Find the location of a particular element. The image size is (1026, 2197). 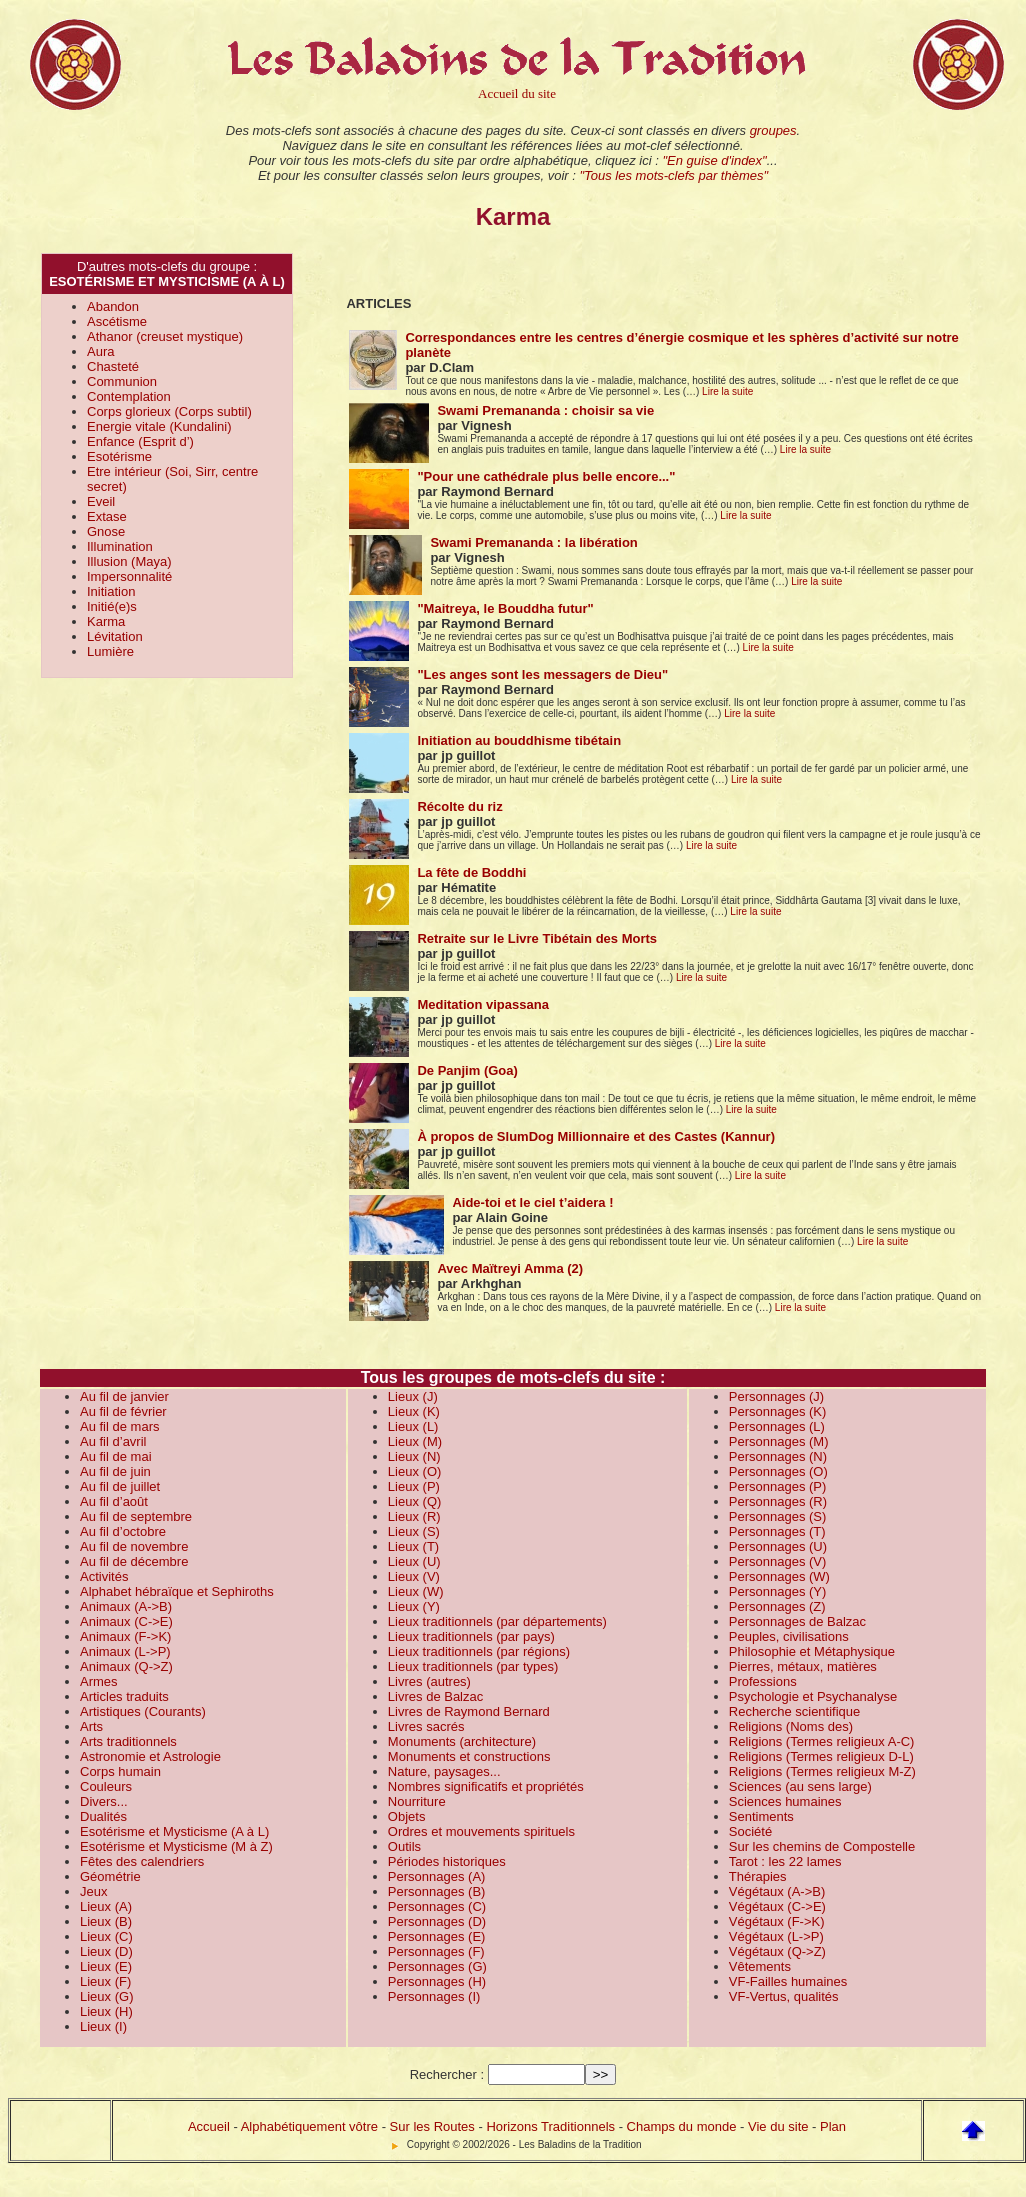

Récolte du riz is located at coordinates (459, 806).